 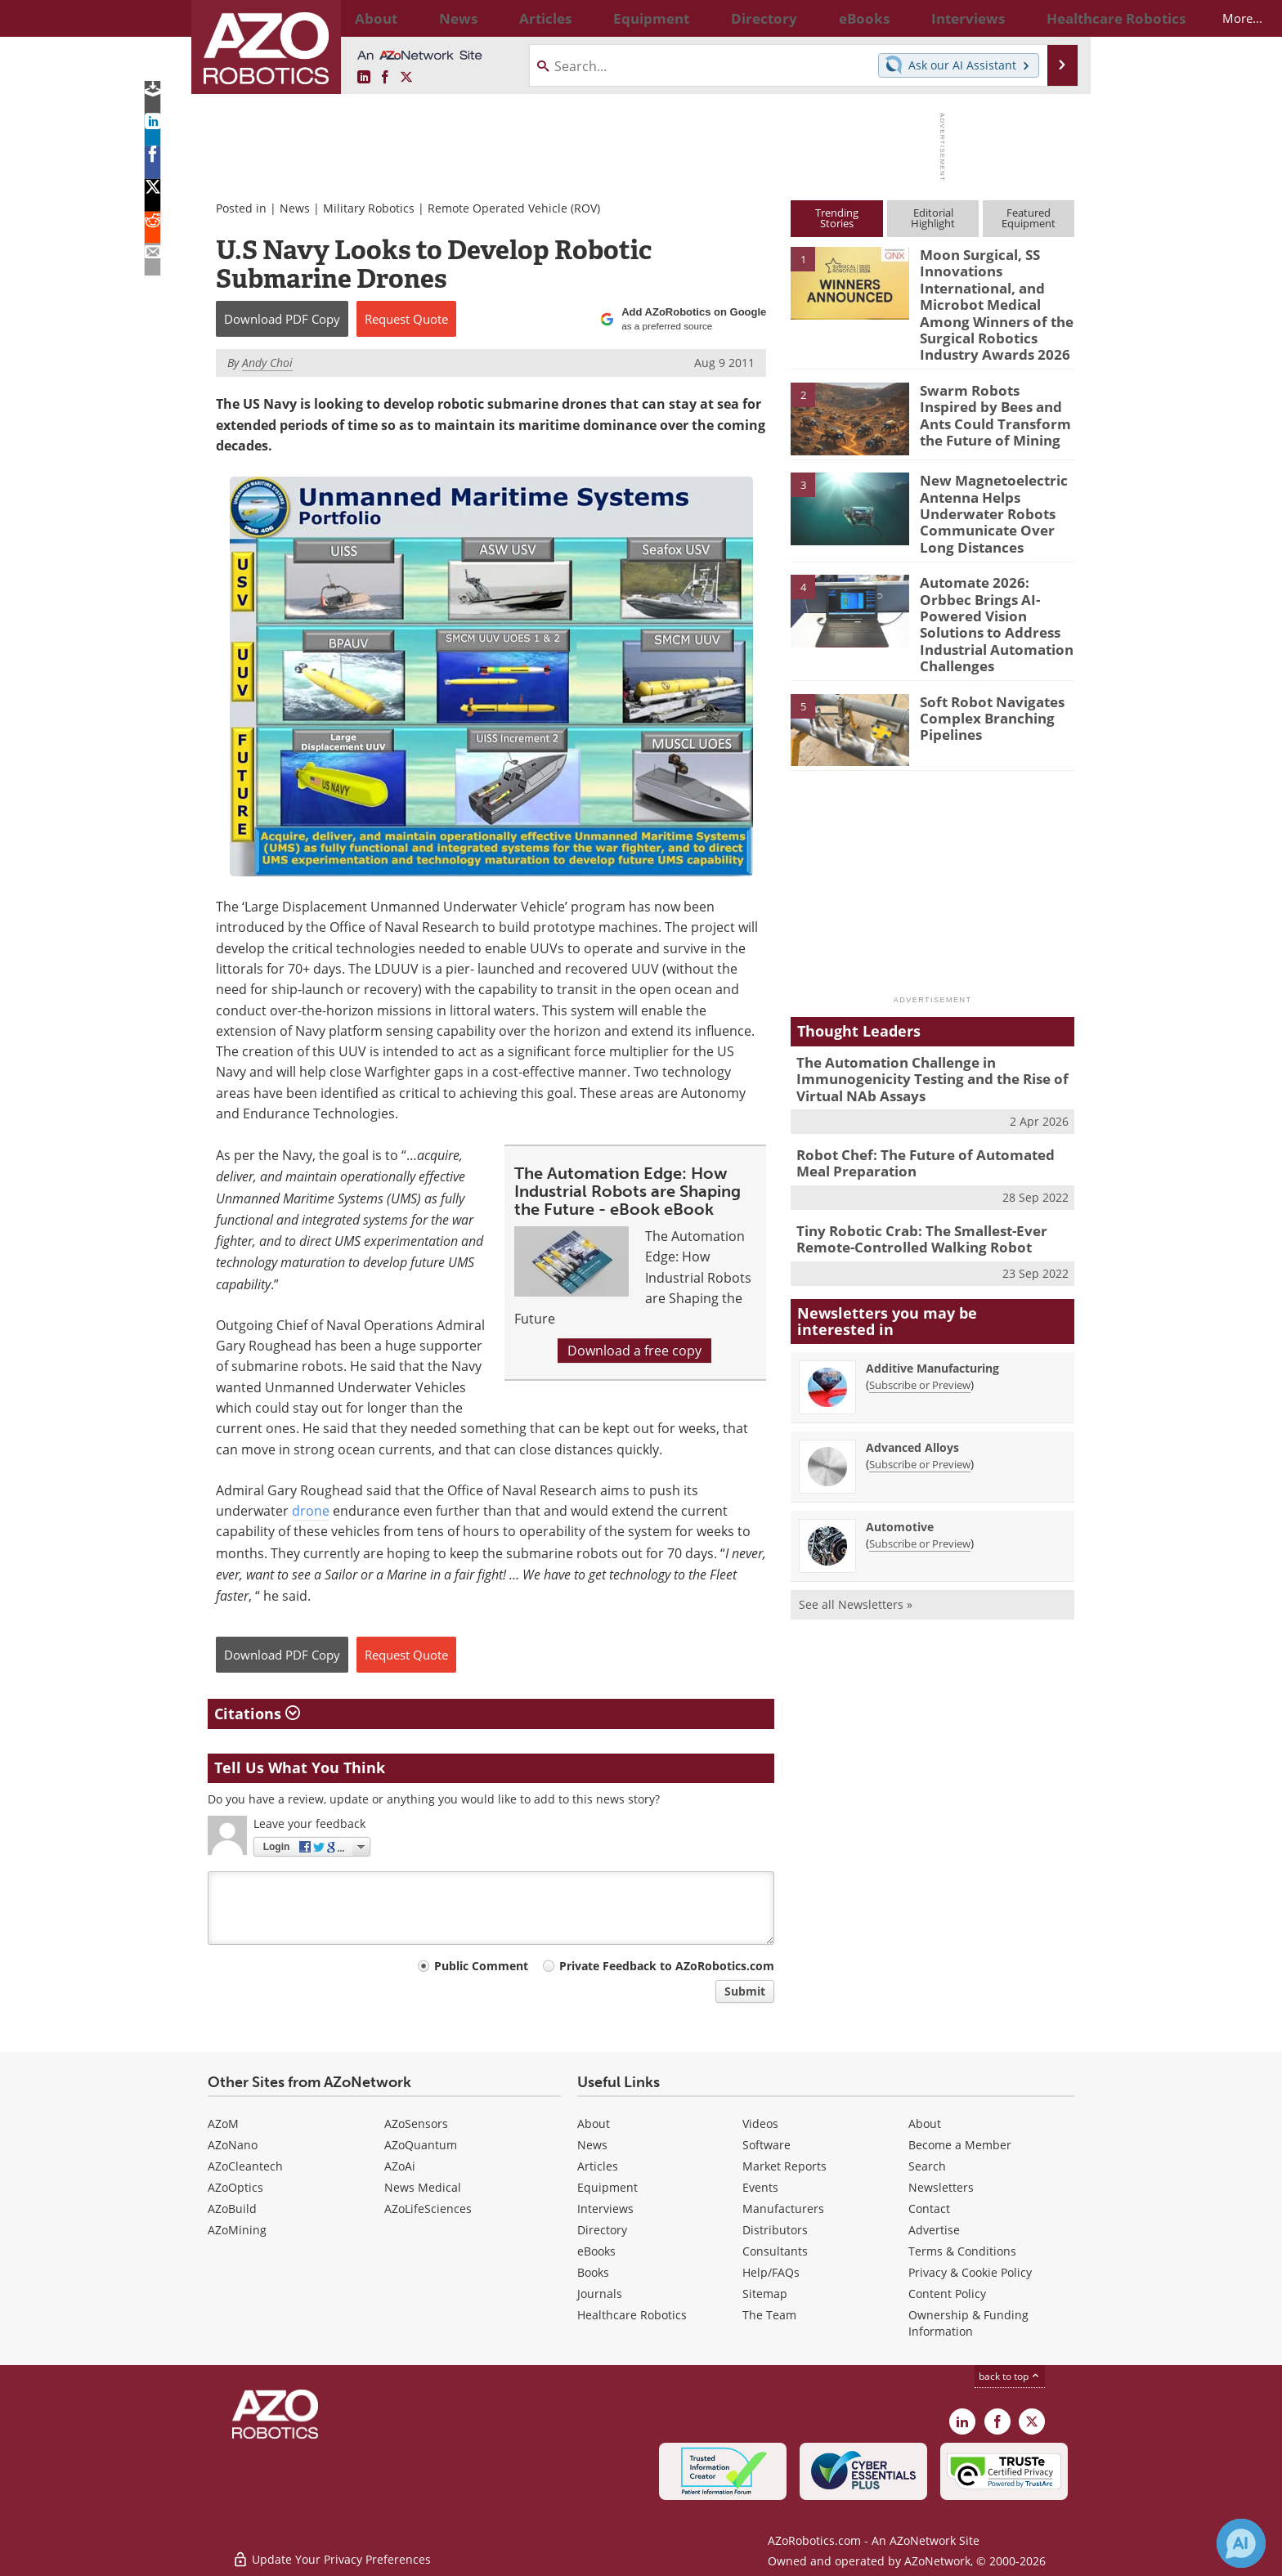 What do you see at coordinates (245, 2166) in the screenshot?
I see `AZoCleantech` at bounding box center [245, 2166].